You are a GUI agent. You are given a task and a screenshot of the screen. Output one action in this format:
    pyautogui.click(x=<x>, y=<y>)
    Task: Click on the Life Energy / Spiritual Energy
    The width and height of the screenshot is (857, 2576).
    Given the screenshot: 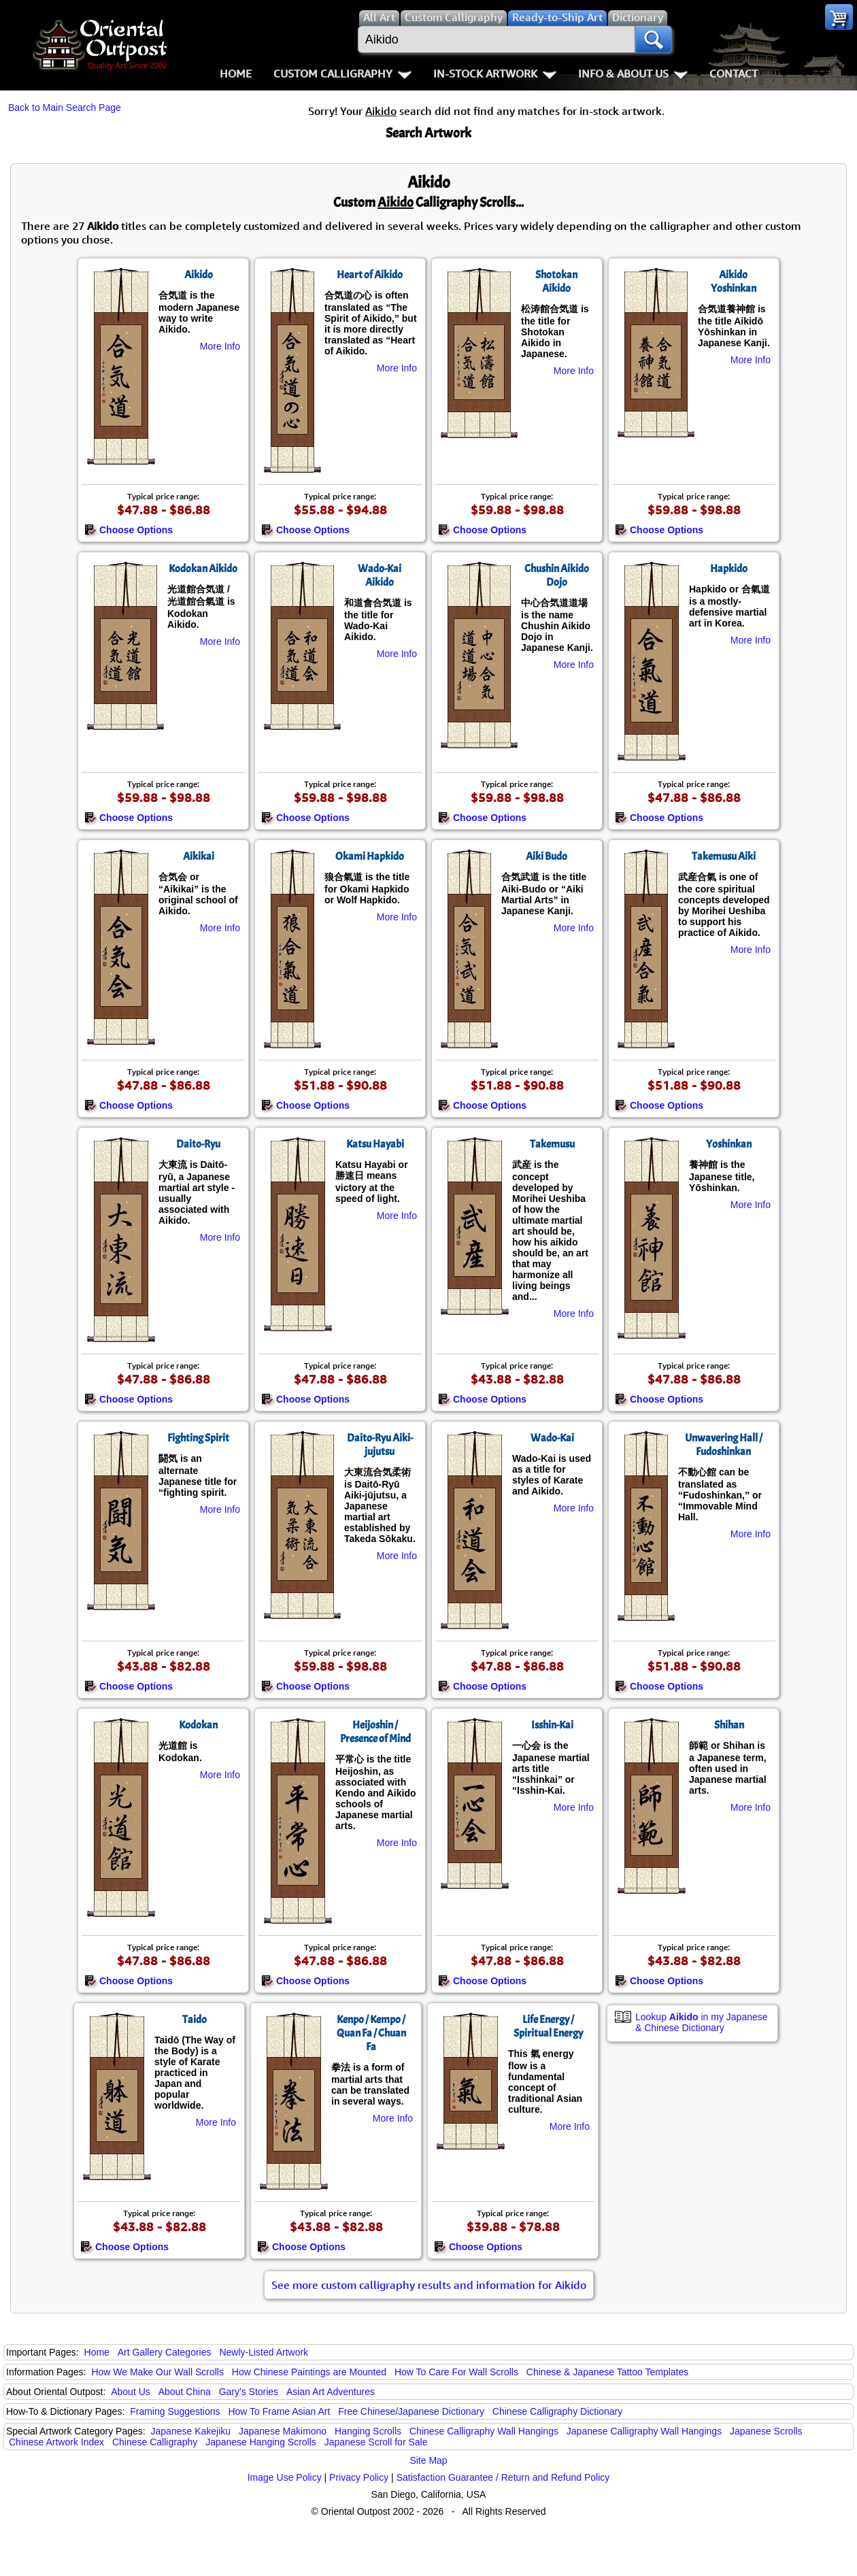 What is the action you would take?
    pyautogui.click(x=548, y=2026)
    